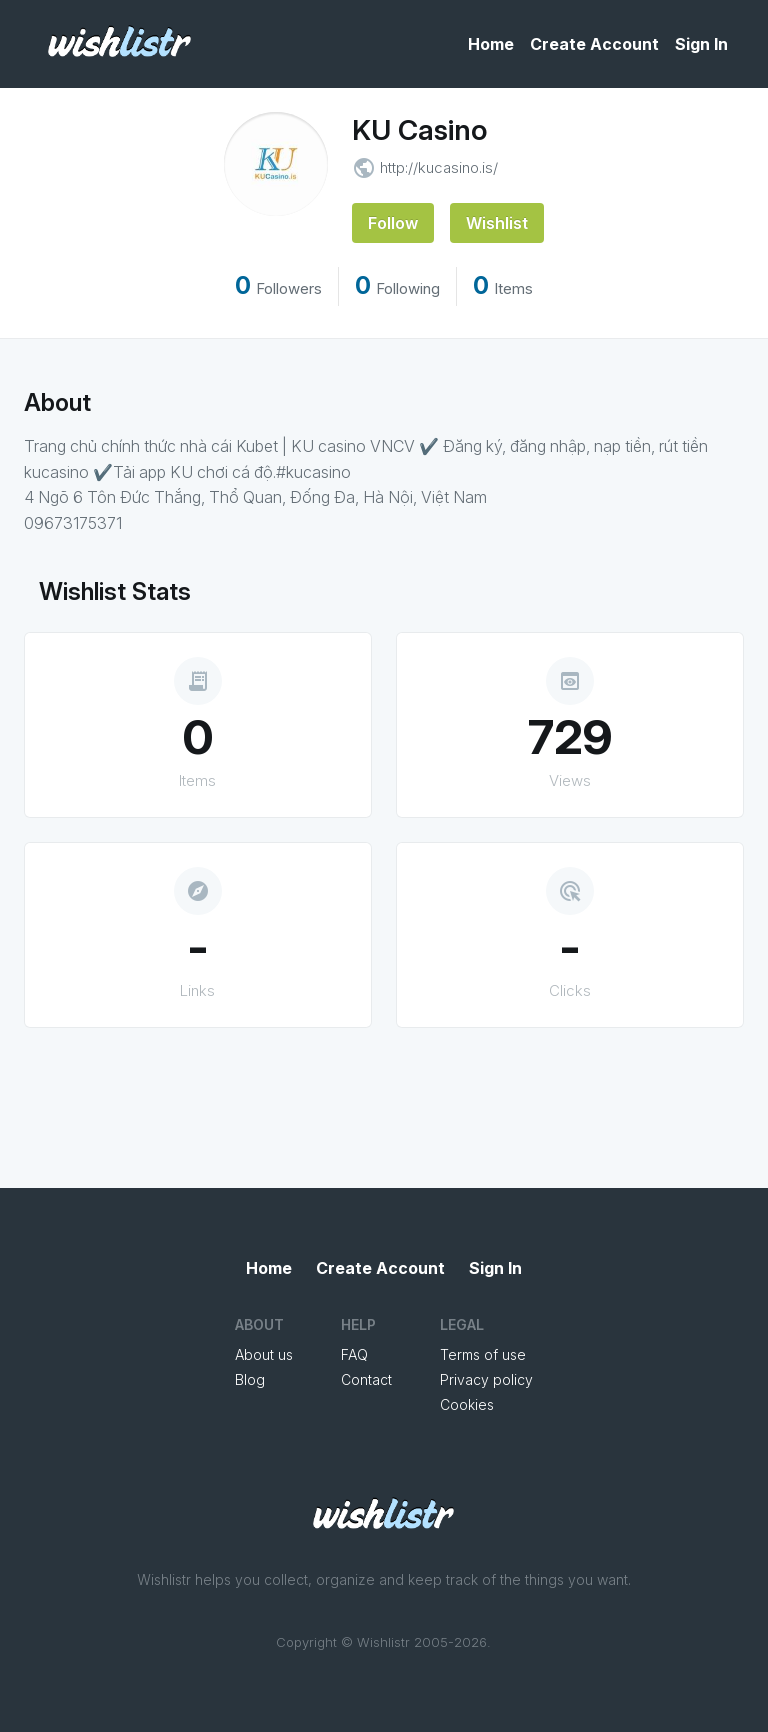 The width and height of the screenshot is (768, 1732). What do you see at coordinates (366, 1379) in the screenshot?
I see `Contact` at bounding box center [366, 1379].